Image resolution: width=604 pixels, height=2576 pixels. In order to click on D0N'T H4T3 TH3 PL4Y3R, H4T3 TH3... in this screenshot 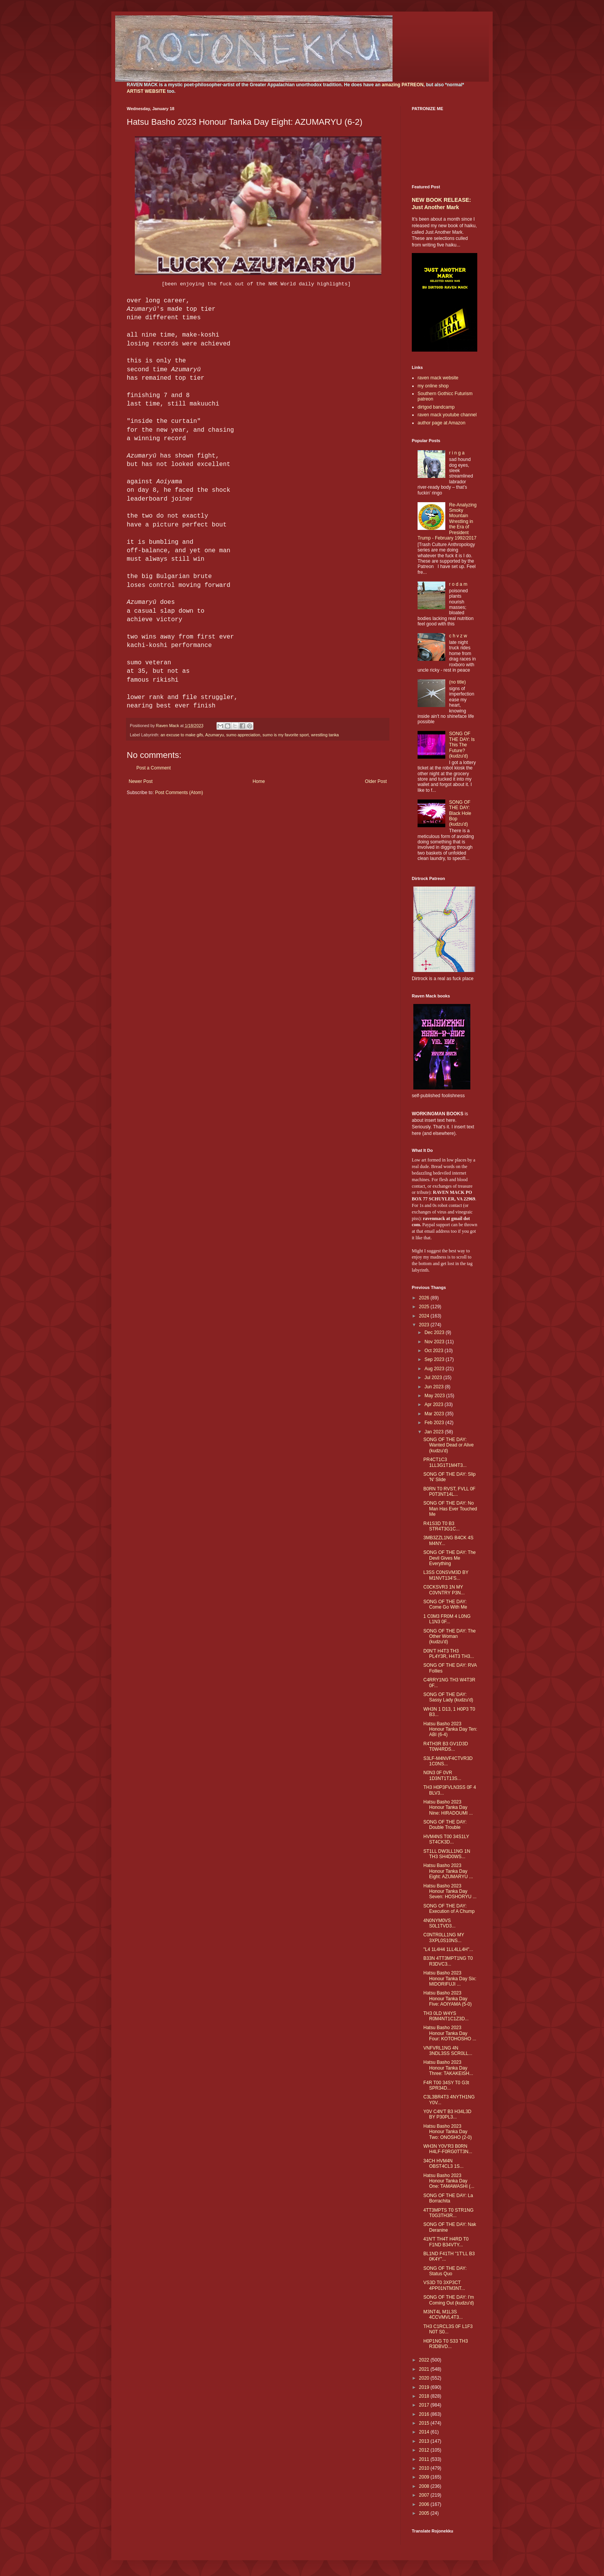, I will do `click(448, 1653)`.